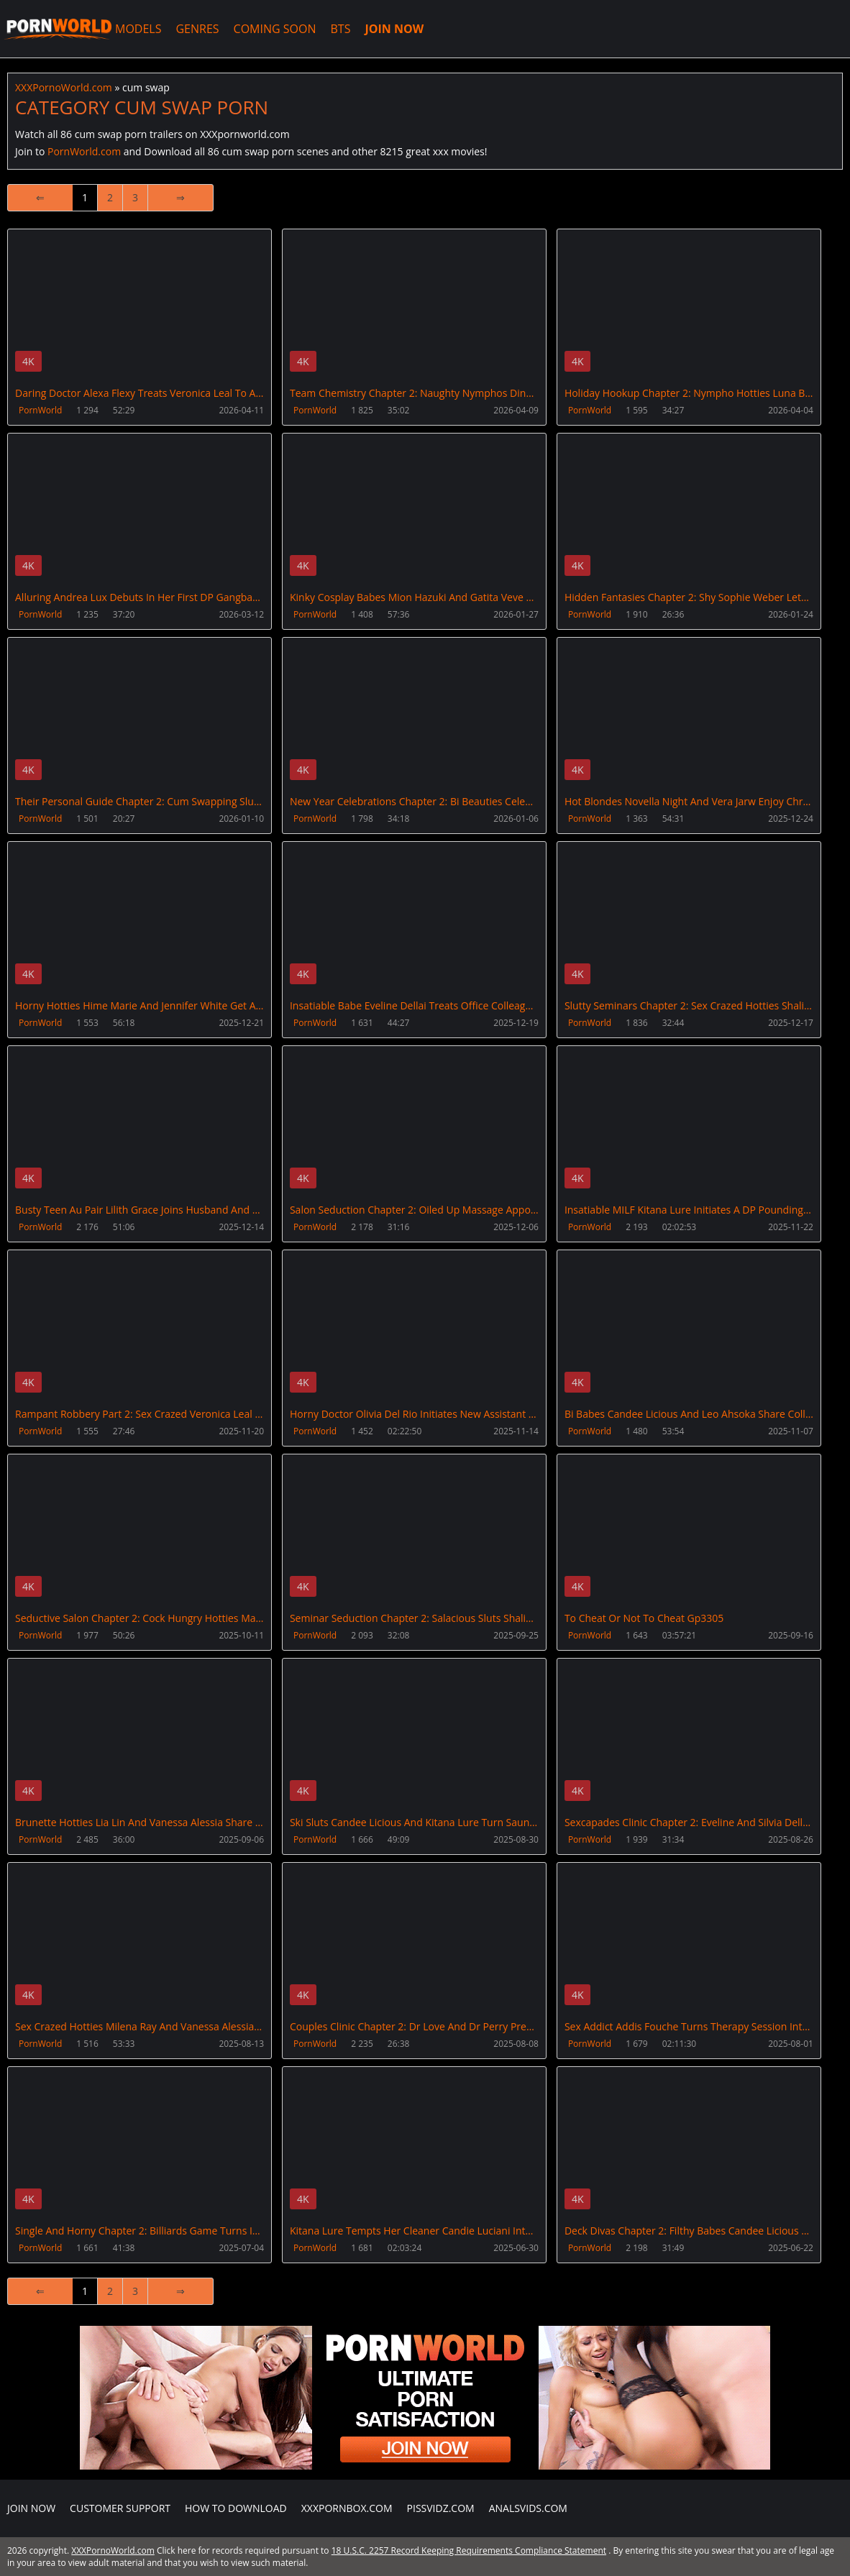 This screenshot has height=2576, width=850. I want to click on AnalsVids.com, so click(528, 2508).